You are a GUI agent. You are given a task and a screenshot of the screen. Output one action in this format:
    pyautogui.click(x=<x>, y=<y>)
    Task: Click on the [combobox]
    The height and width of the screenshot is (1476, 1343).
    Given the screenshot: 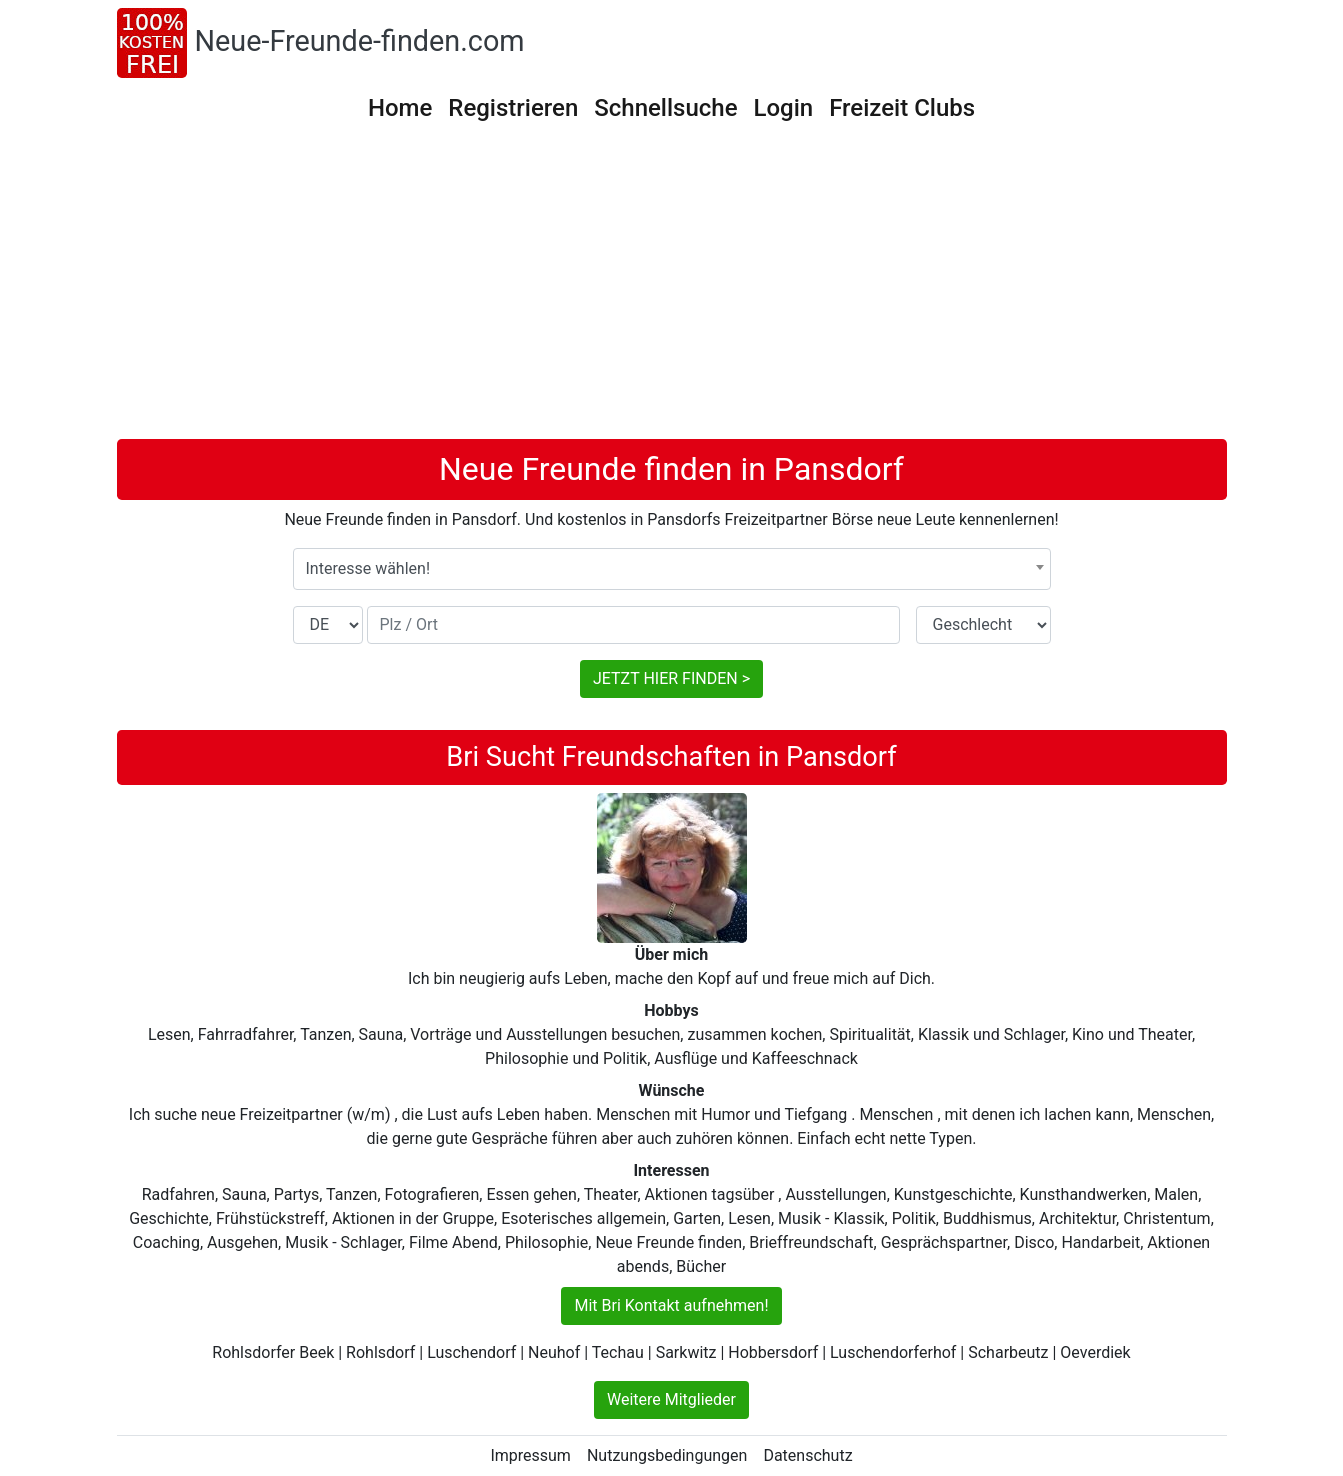 What is the action you would take?
    pyautogui.click(x=672, y=569)
    